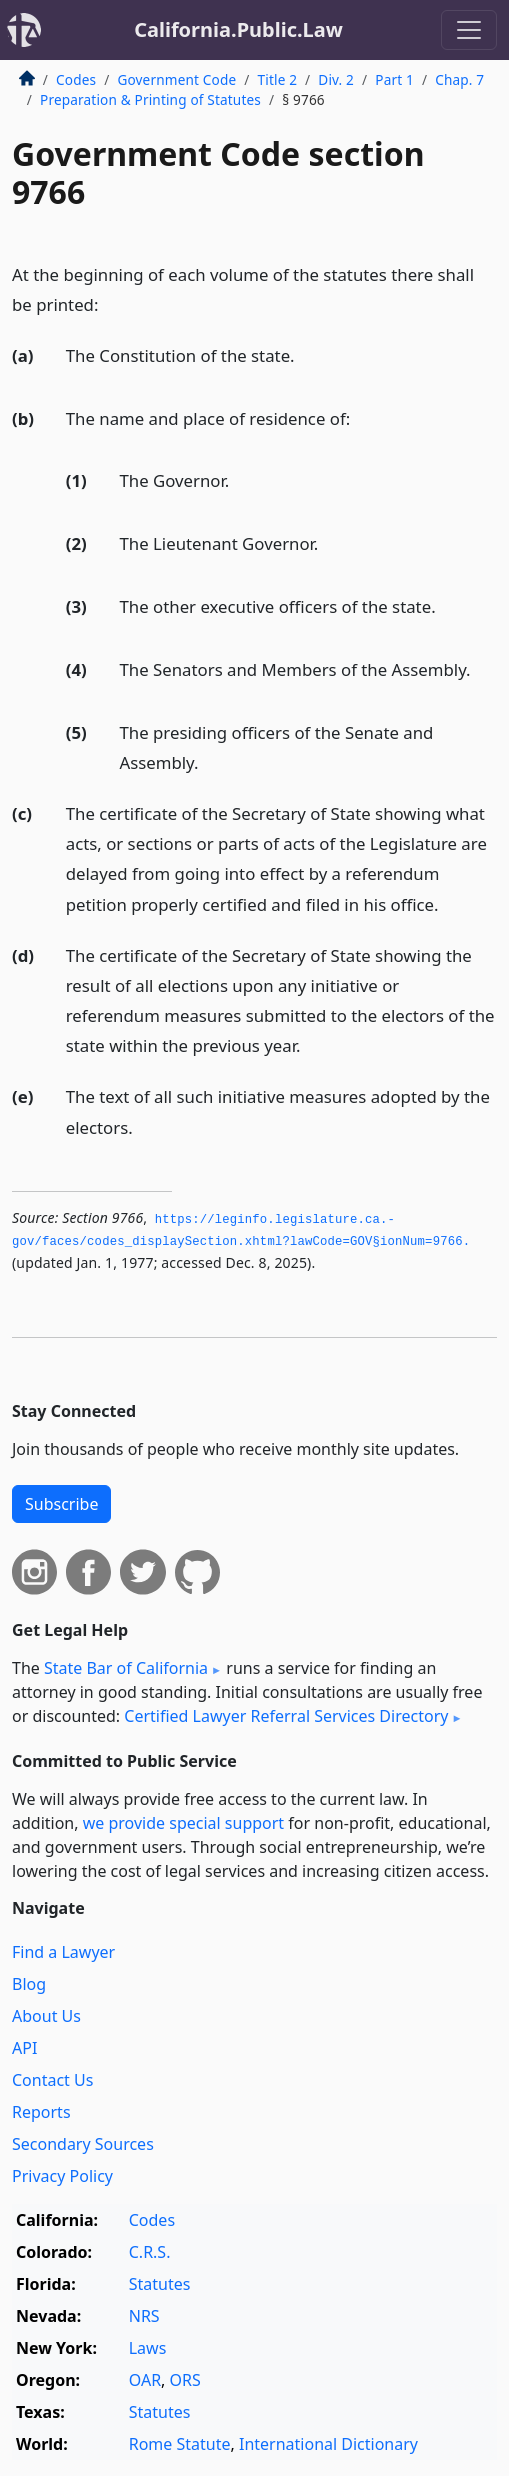  I want to click on OAR, so click(145, 2380).